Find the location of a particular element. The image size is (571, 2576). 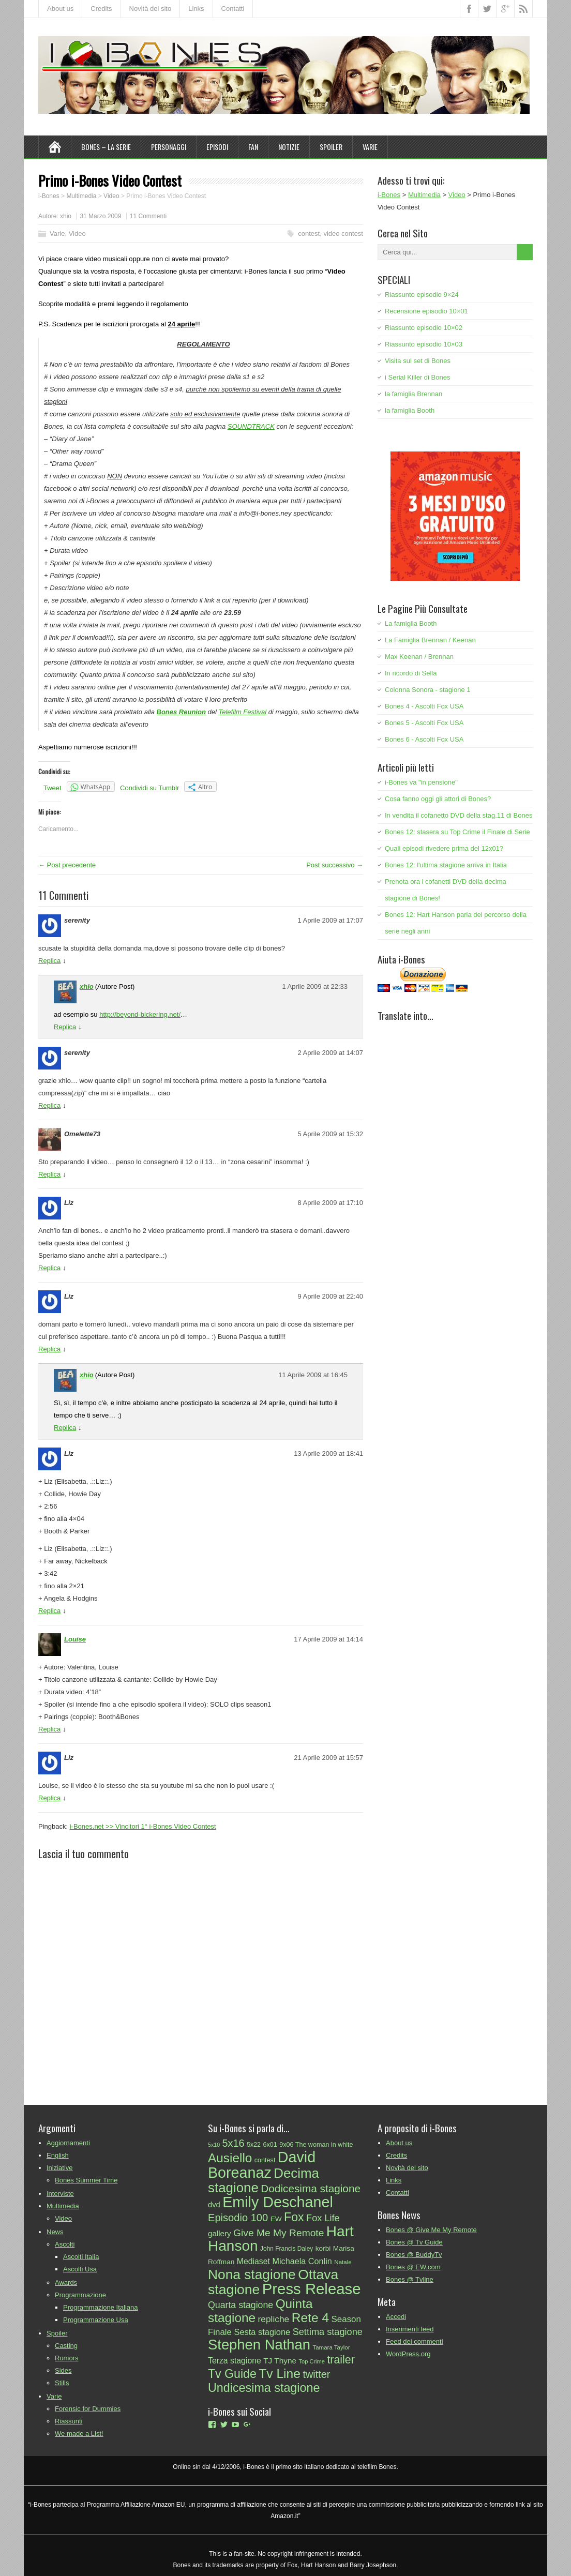

Telefilm Festival is located at coordinates (242, 712).